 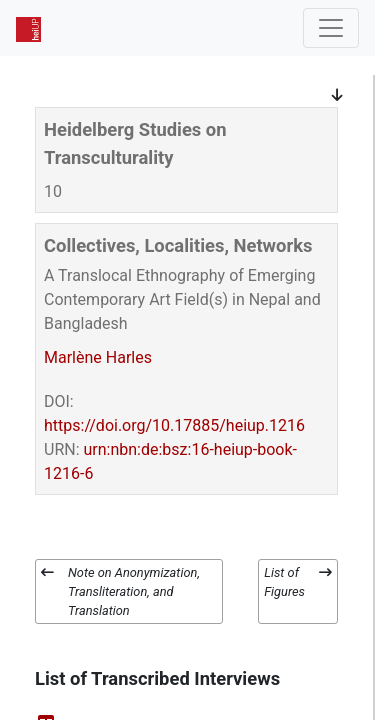 What do you see at coordinates (331, 28) in the screenshot?
I see `[Toggle navigation]` at bounding box center [331, 28].